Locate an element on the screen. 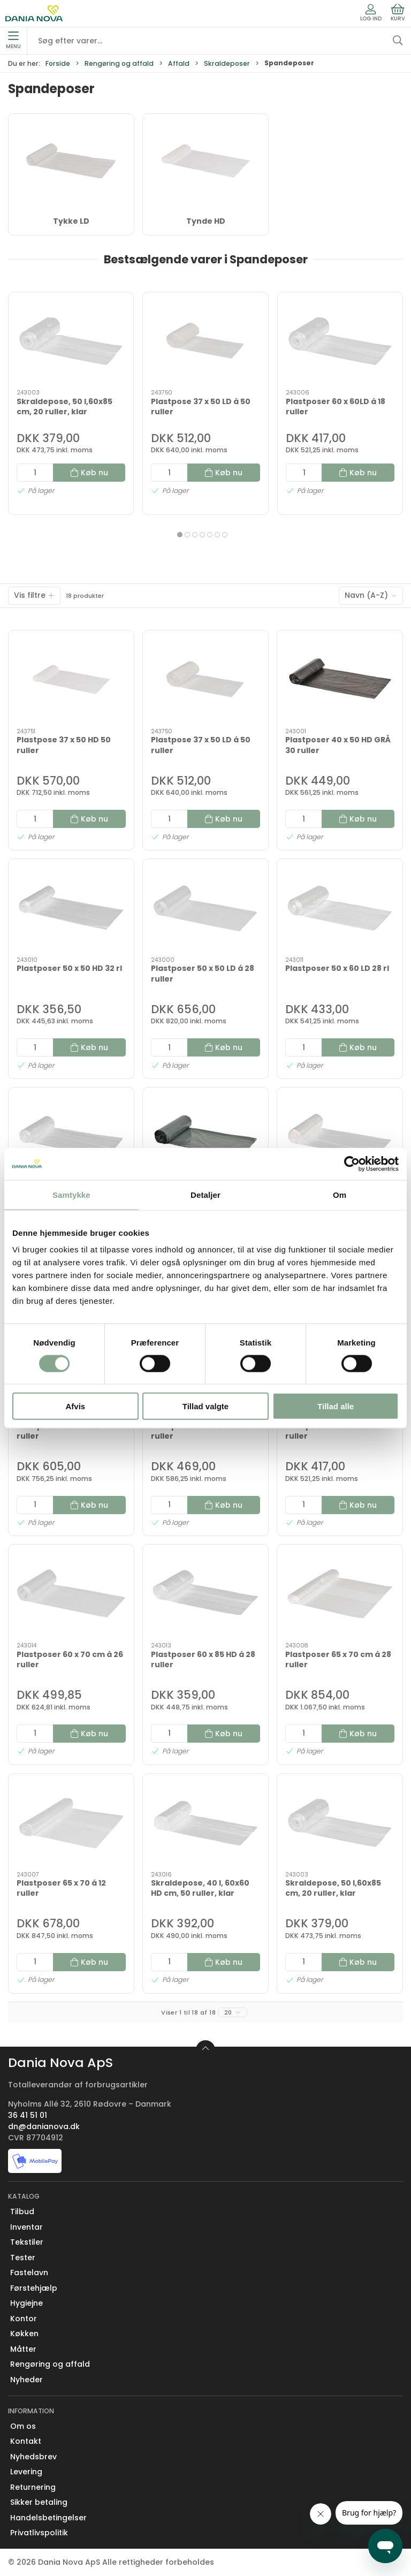 The image size is (411, 2576). 36 41 51 01 is located at coordinates (27, 2115).